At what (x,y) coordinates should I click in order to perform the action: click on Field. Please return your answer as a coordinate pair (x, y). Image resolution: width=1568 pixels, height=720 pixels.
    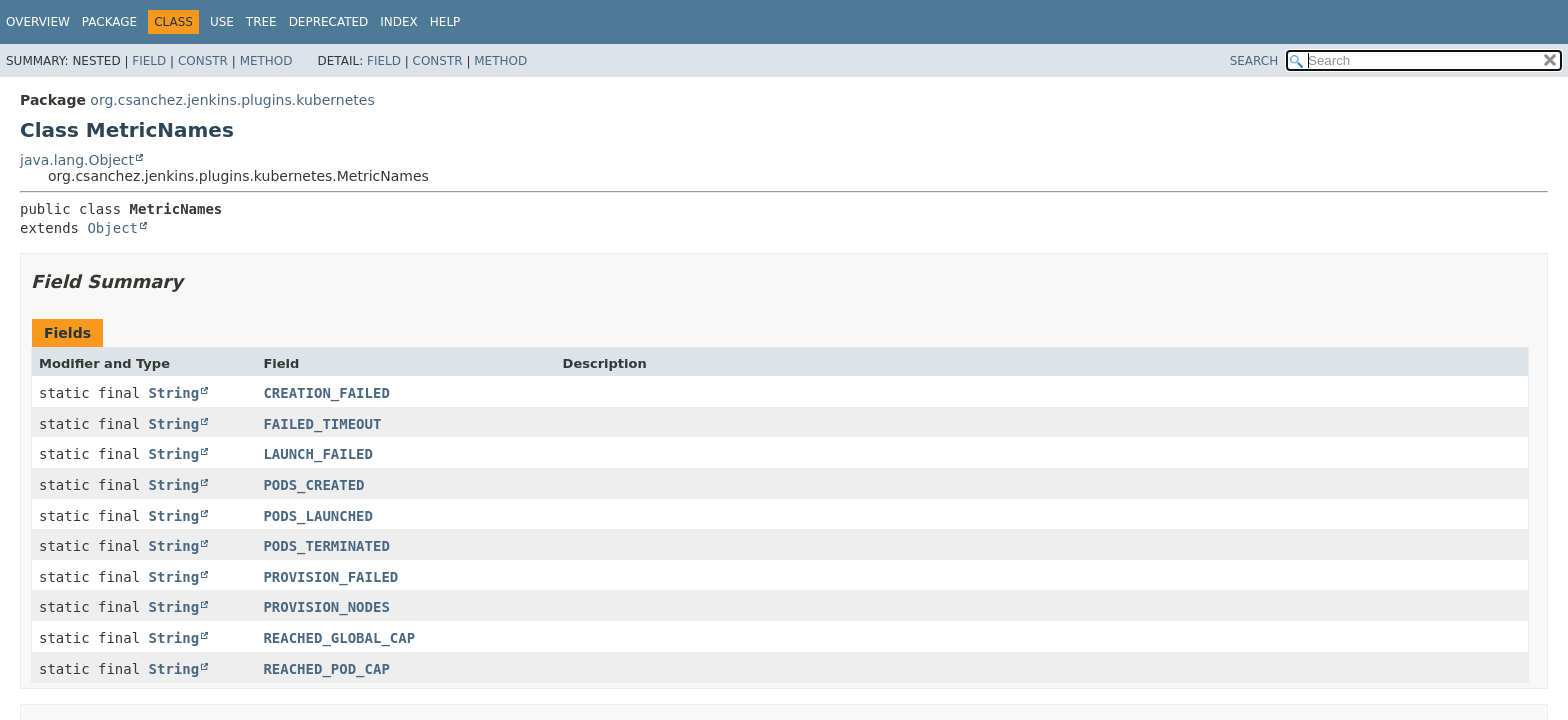
    Looking at the image, I should click on (149, 61).